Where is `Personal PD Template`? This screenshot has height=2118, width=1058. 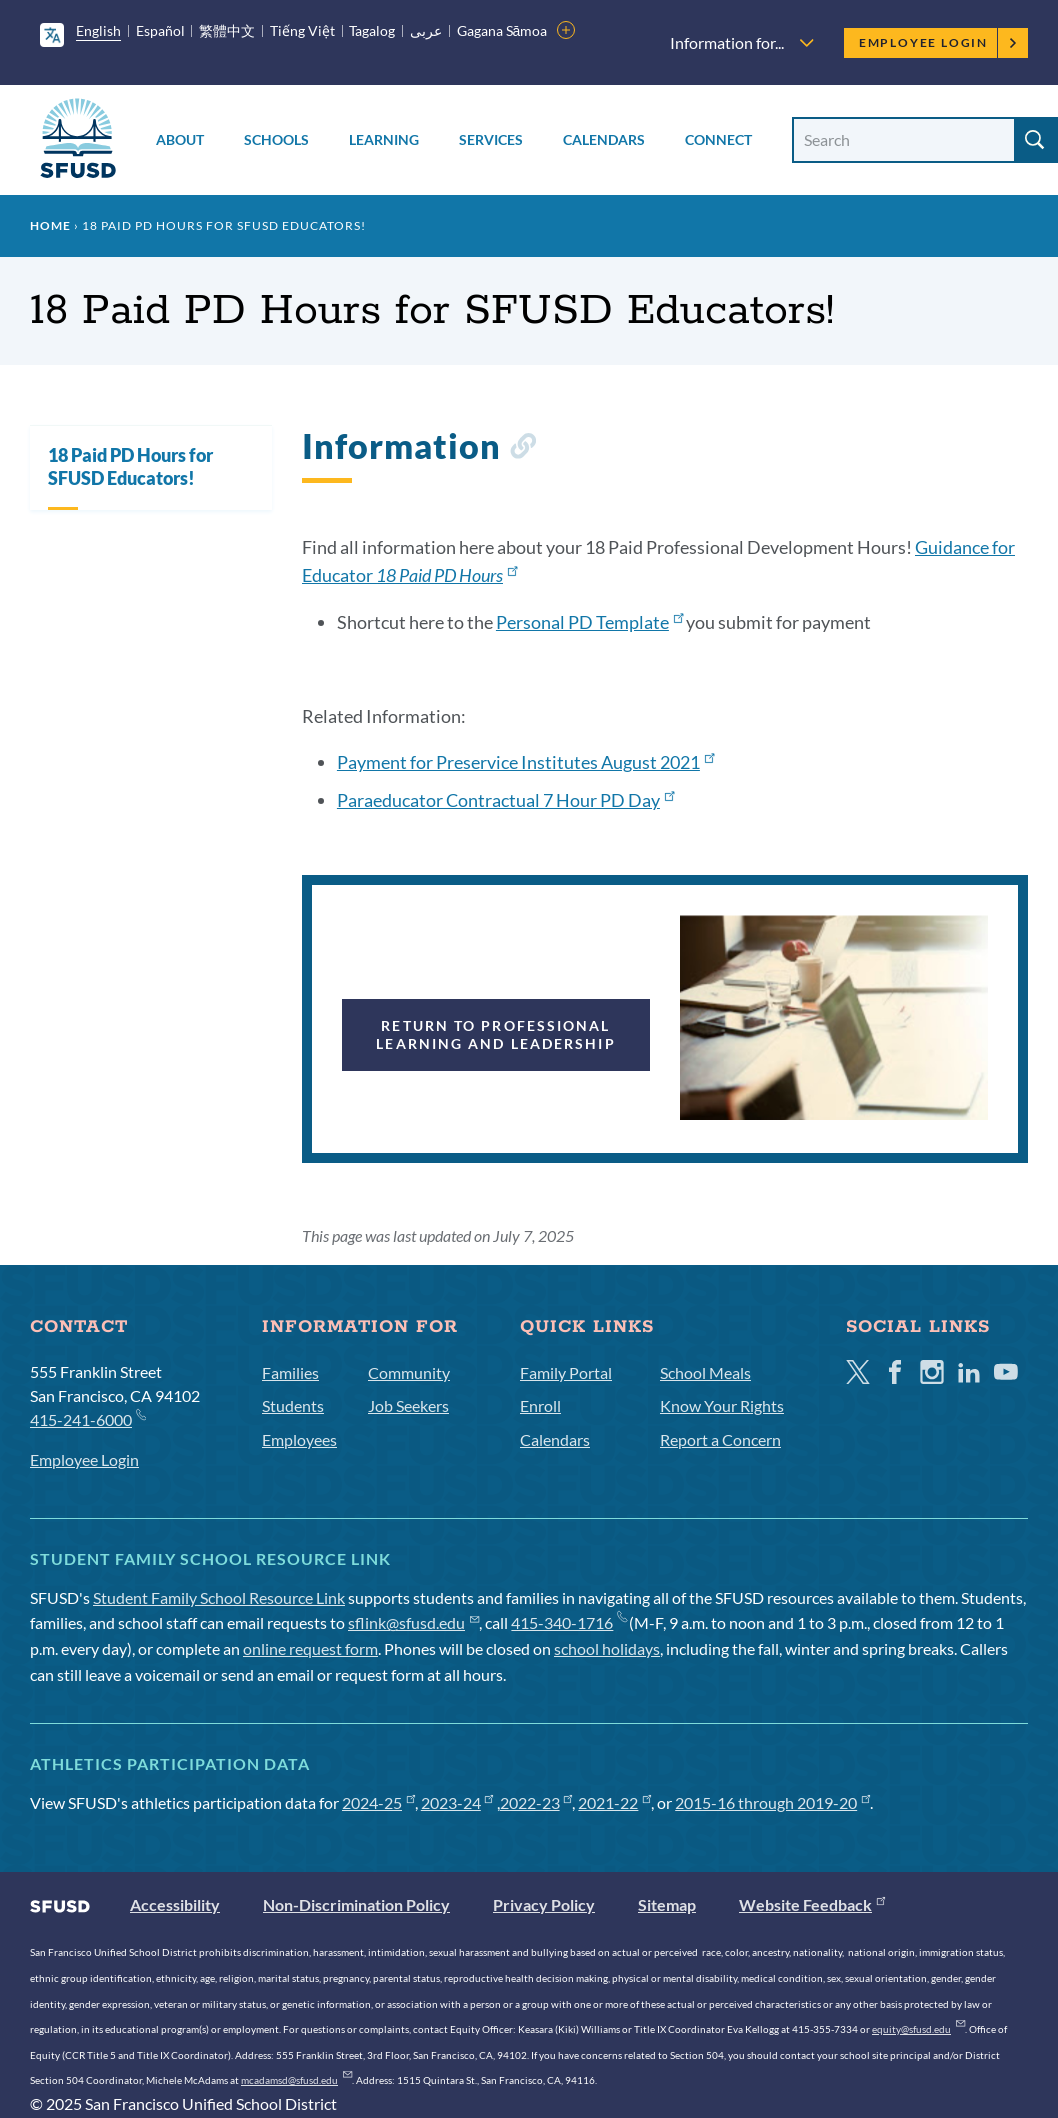 Personal PD Template is located at coordinates (589, 622).